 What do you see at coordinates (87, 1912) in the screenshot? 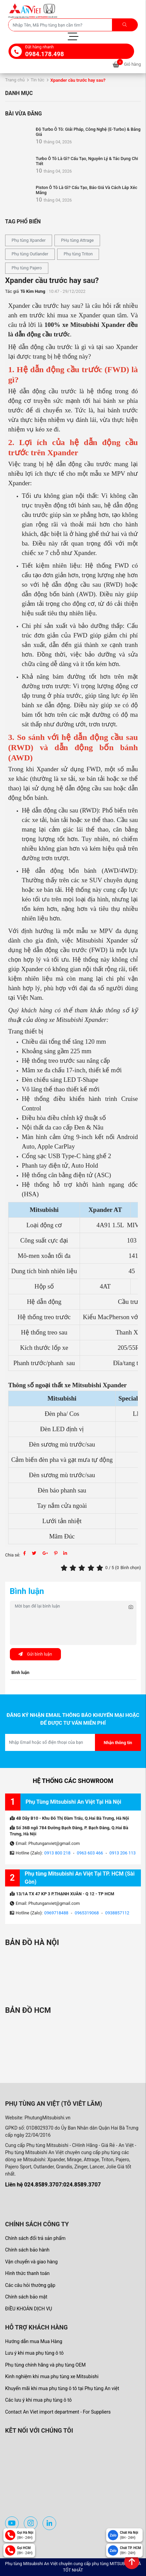
I see `0965319068` at bounding box center [87, 1912].